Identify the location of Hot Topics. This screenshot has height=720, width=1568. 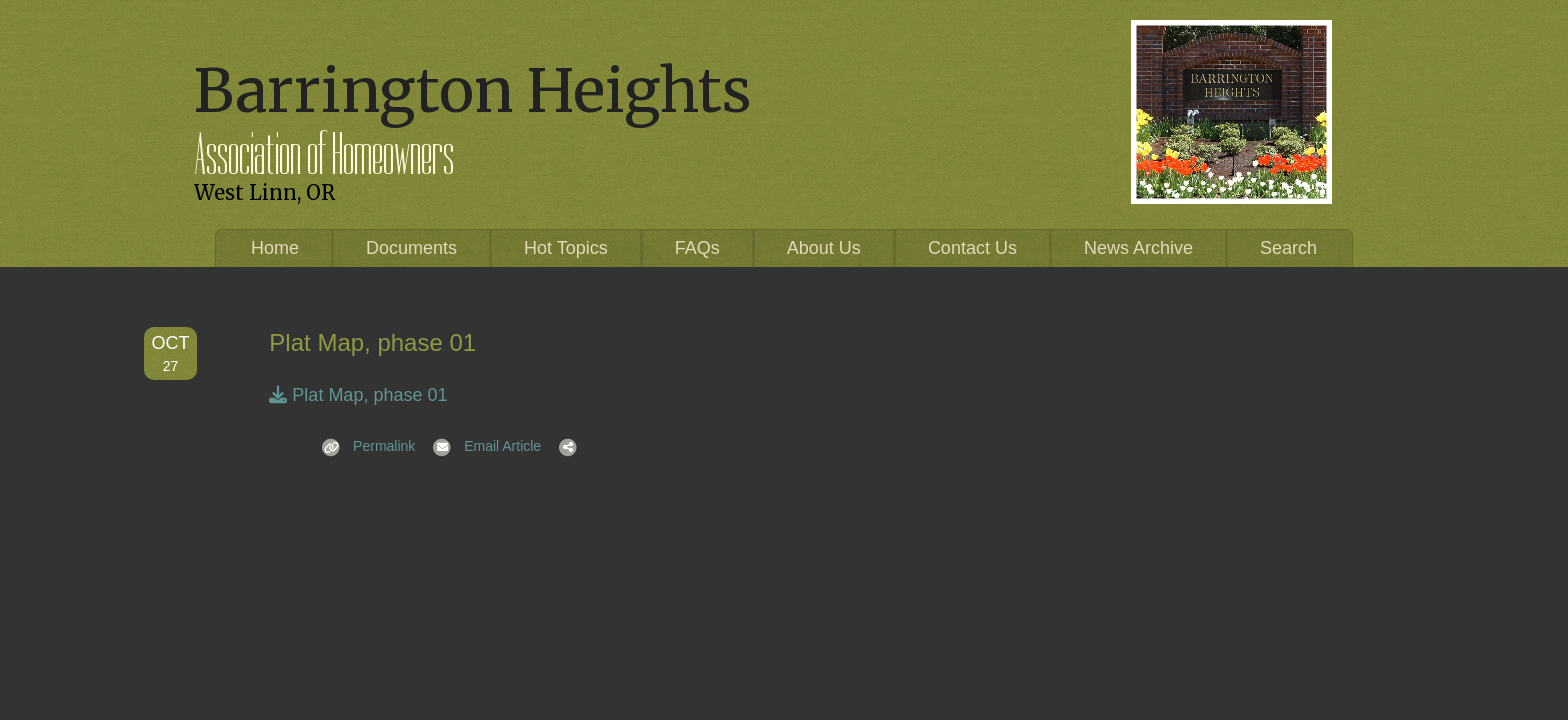
(566, 248).